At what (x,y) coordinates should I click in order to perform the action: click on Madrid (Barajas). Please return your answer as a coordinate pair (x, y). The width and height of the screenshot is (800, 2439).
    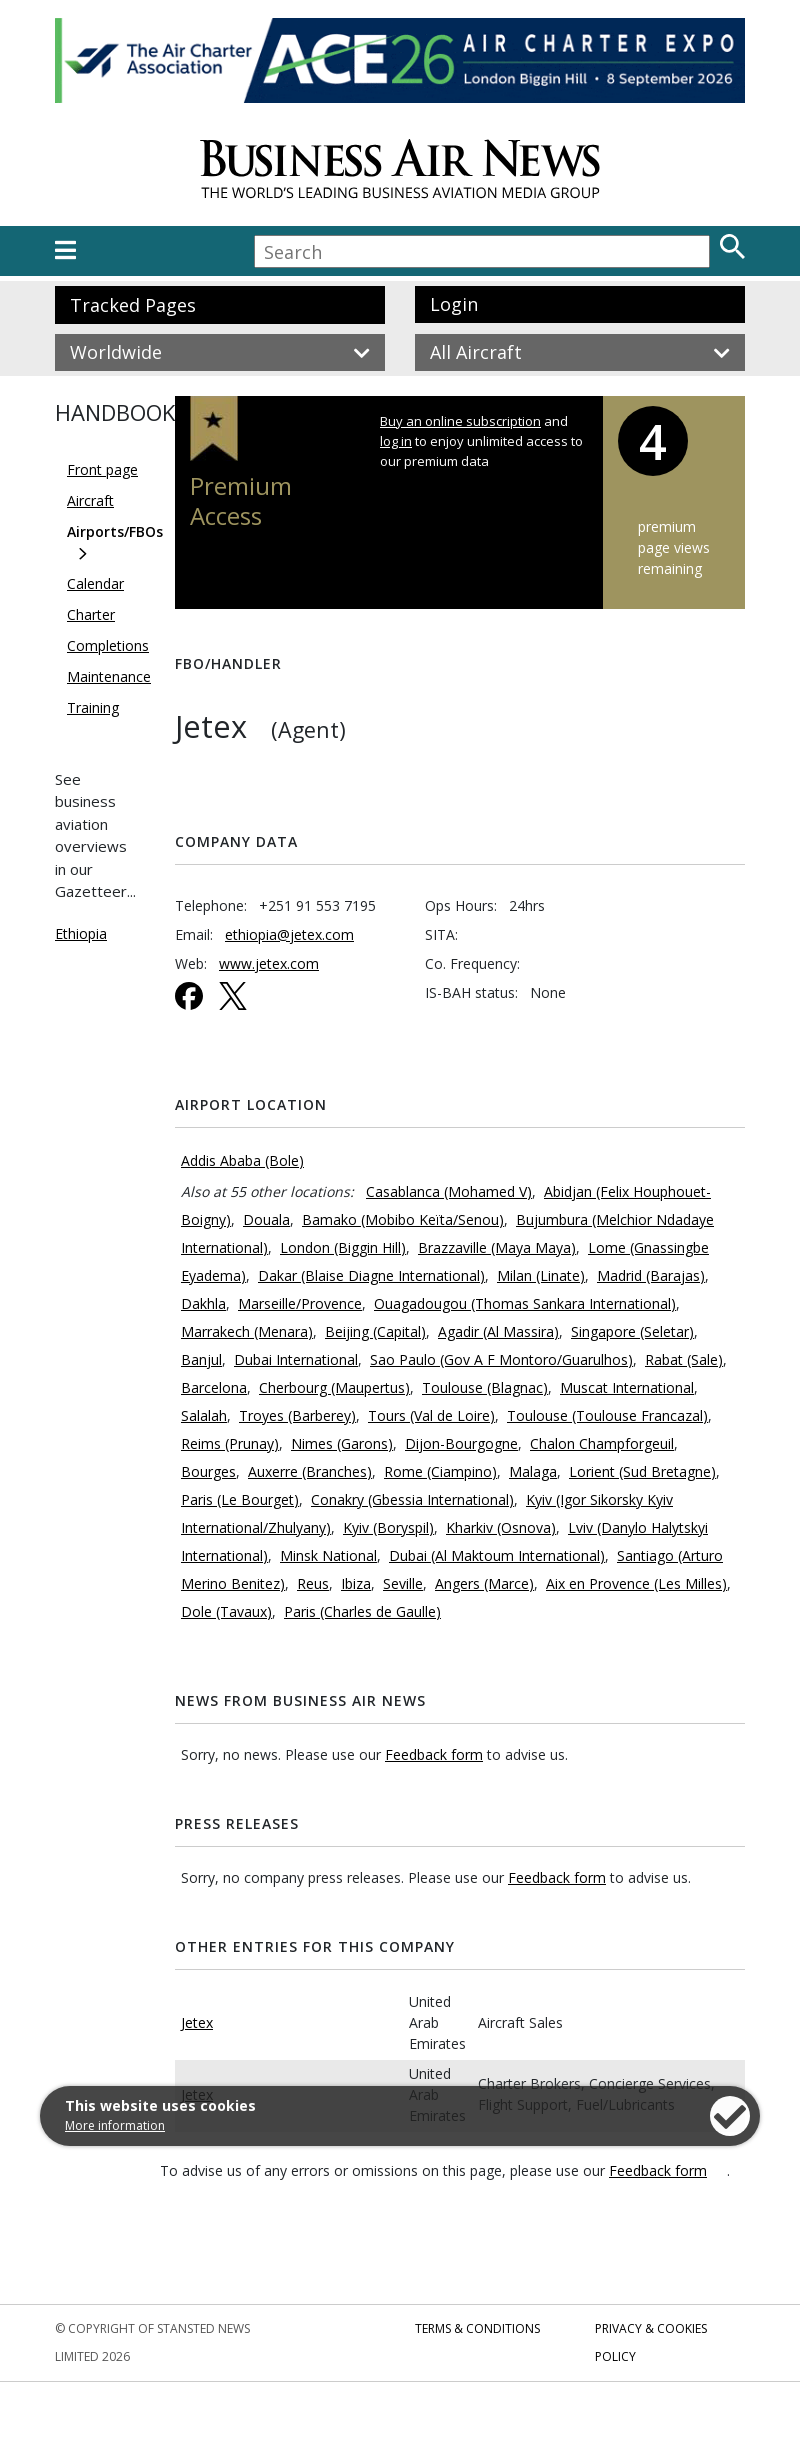
    Looking at the image, I should click on (651, 1275).